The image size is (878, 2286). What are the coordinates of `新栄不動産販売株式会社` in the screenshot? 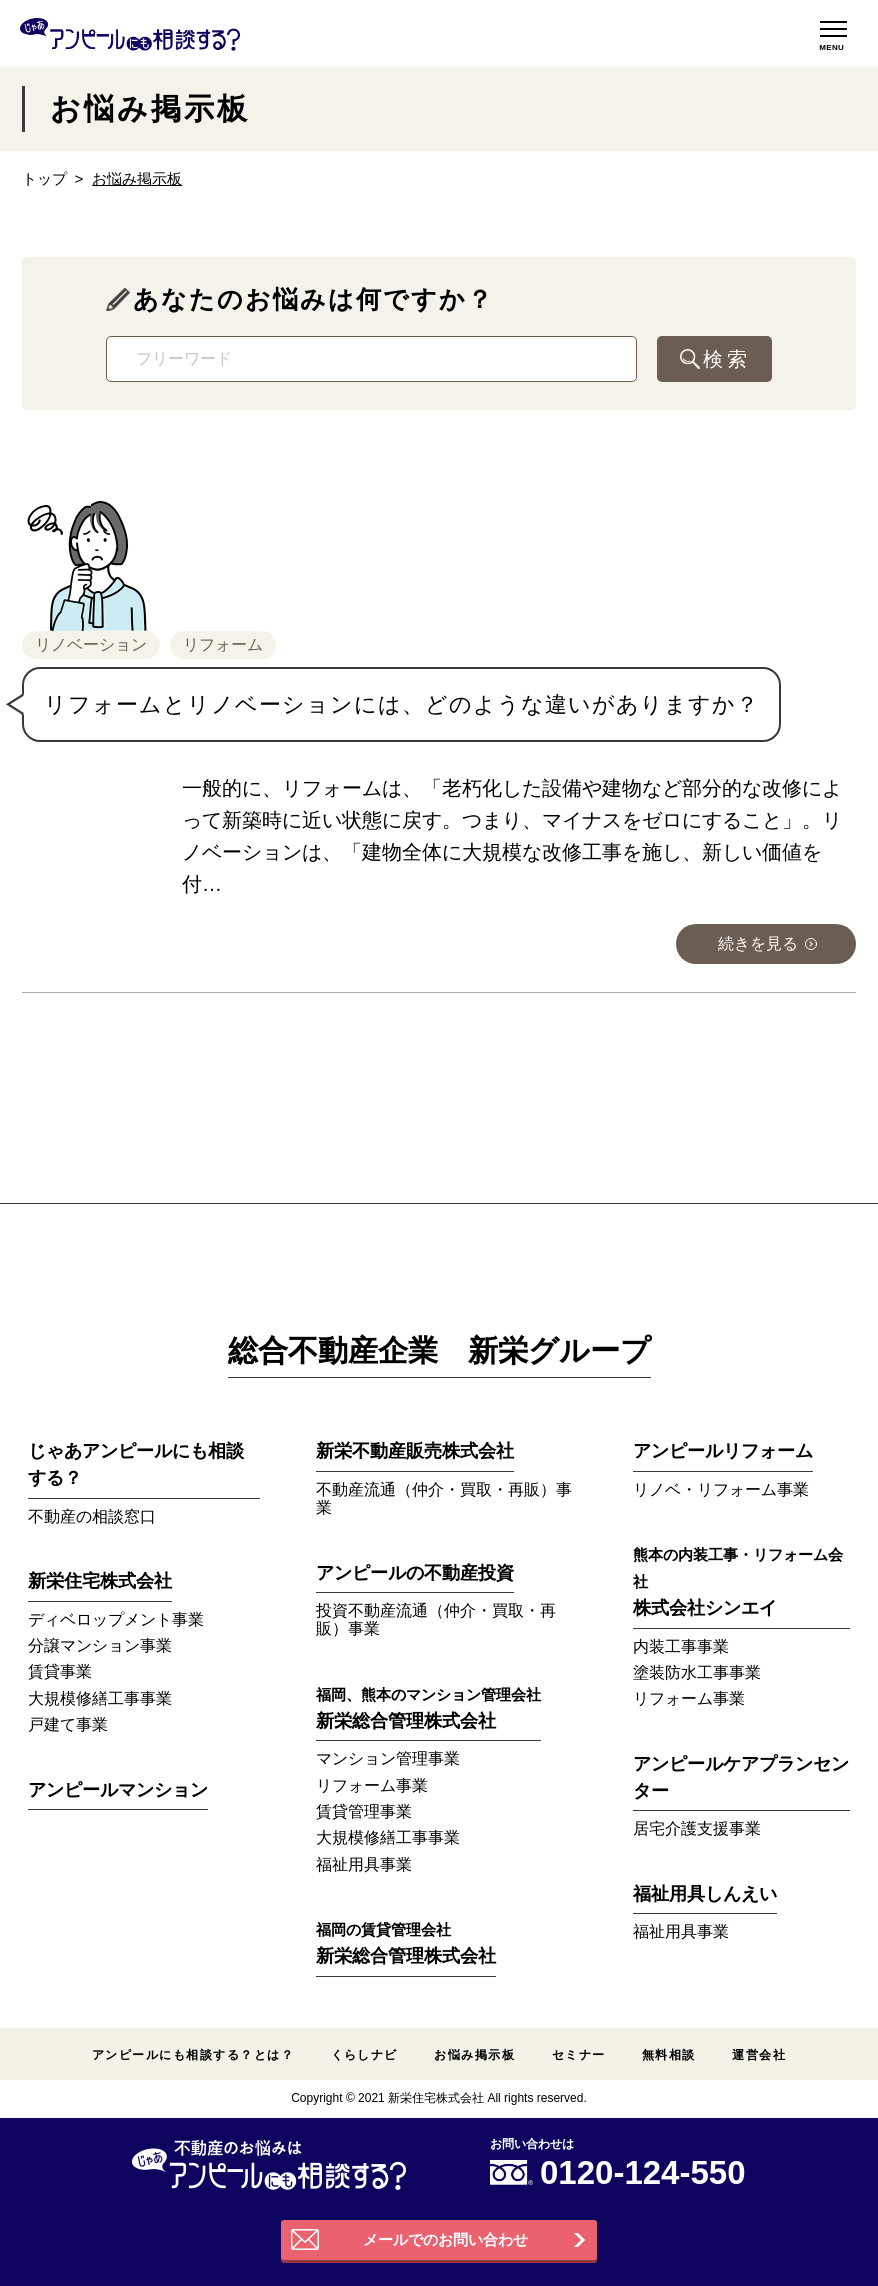 It's located at (415, 1451).